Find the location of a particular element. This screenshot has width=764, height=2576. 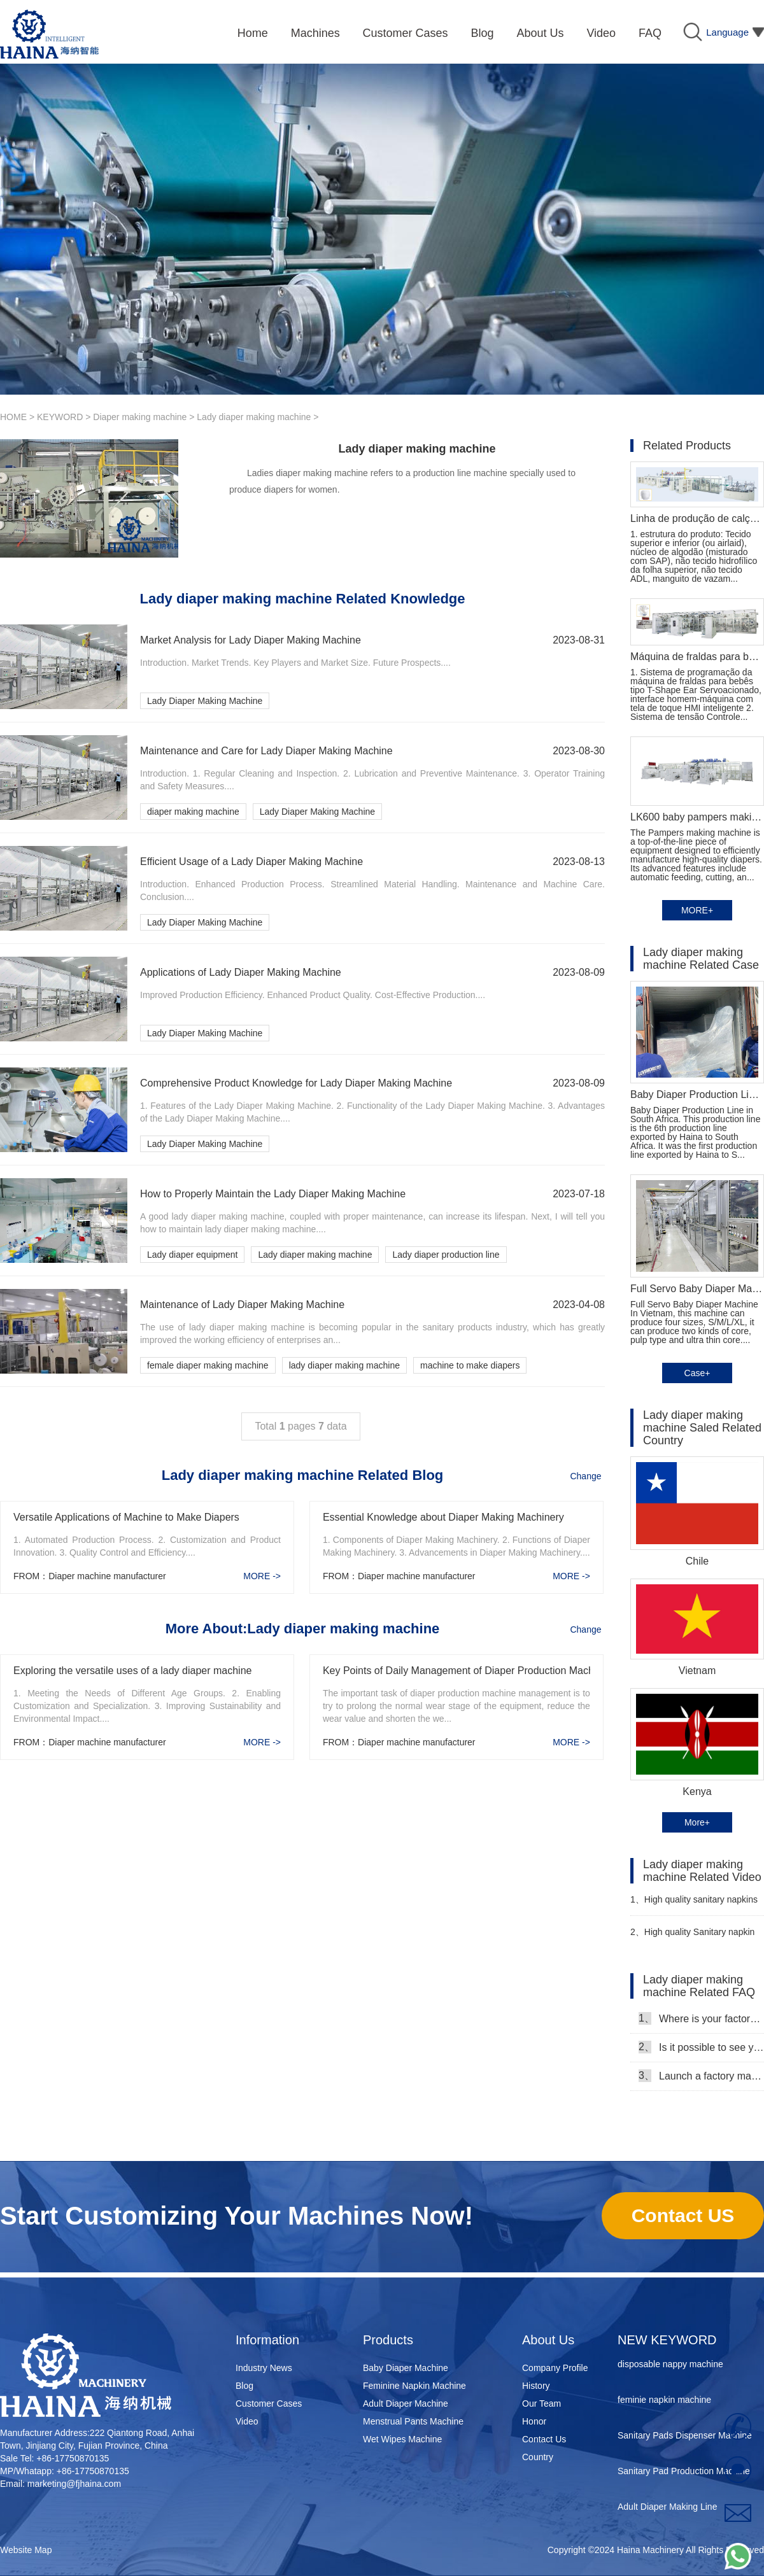

Customer Cases is located at coordinates (269, 2403).